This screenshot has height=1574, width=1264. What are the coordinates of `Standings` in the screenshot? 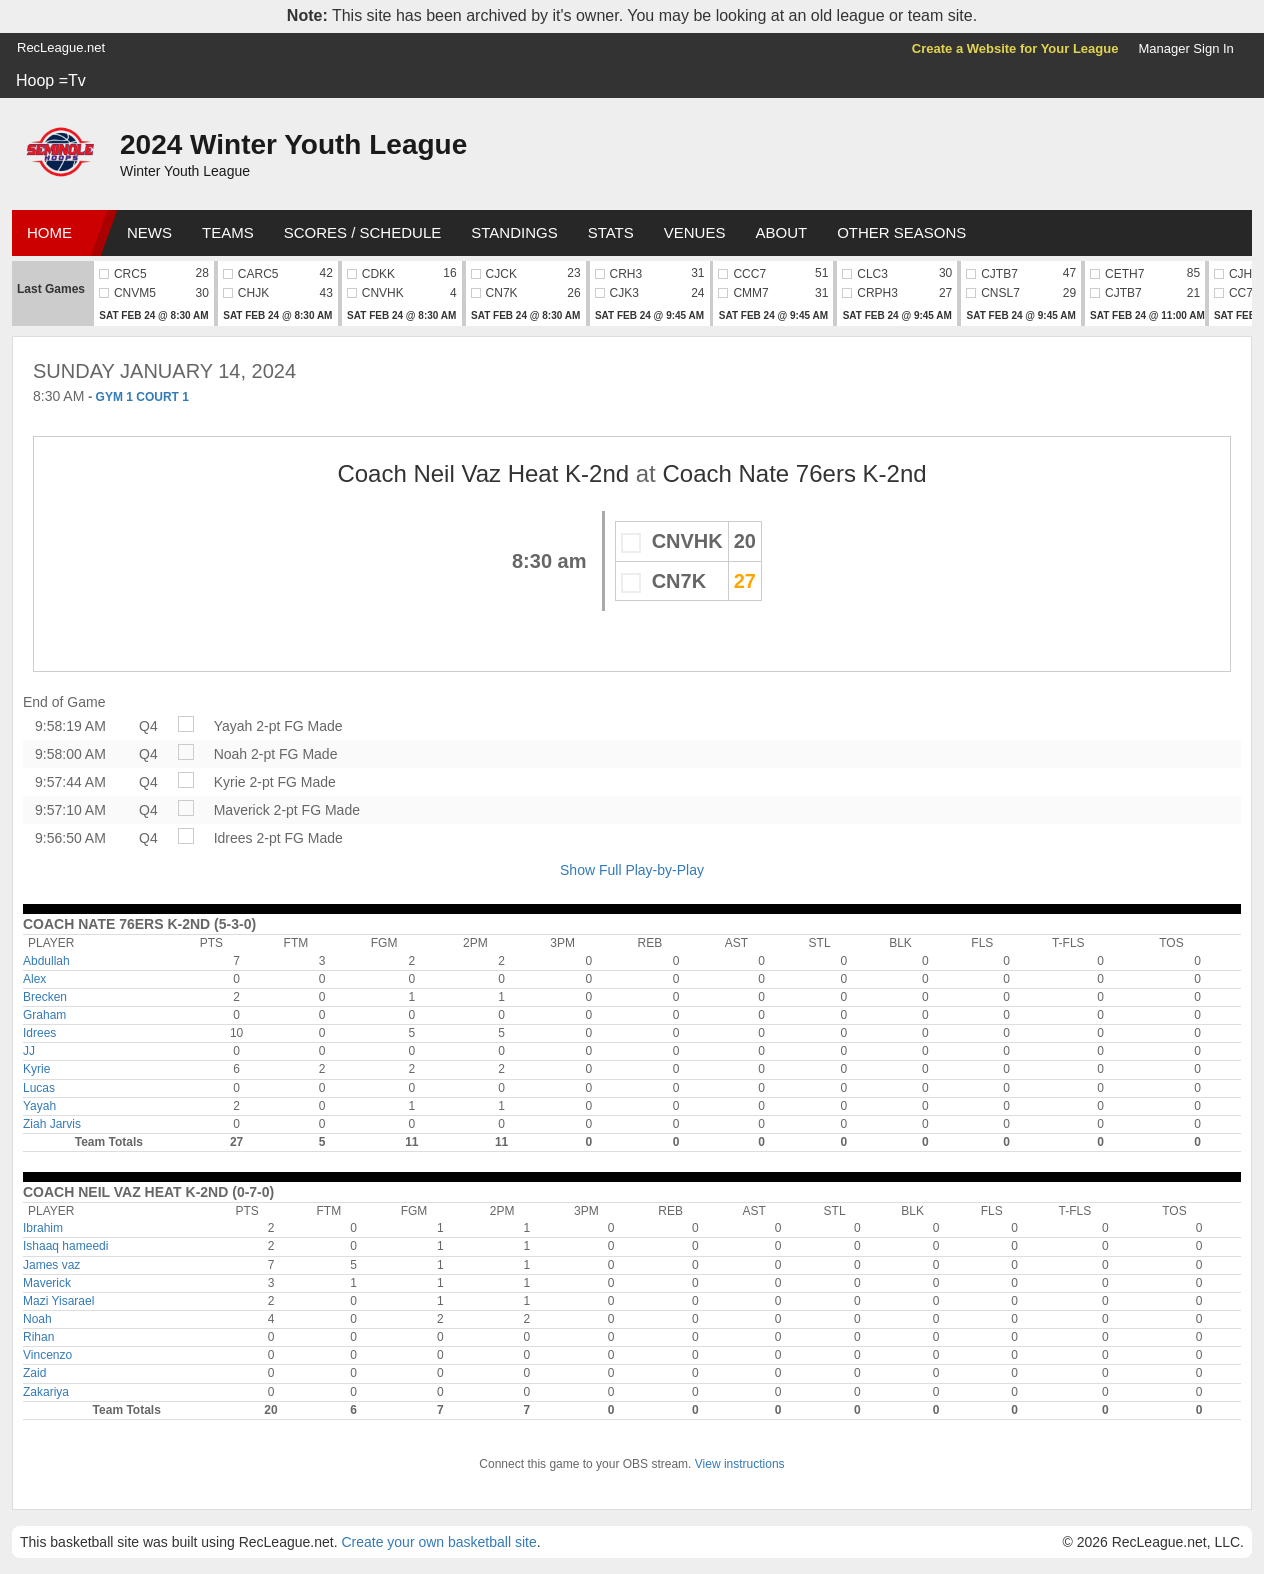 It's located at (514, 232).